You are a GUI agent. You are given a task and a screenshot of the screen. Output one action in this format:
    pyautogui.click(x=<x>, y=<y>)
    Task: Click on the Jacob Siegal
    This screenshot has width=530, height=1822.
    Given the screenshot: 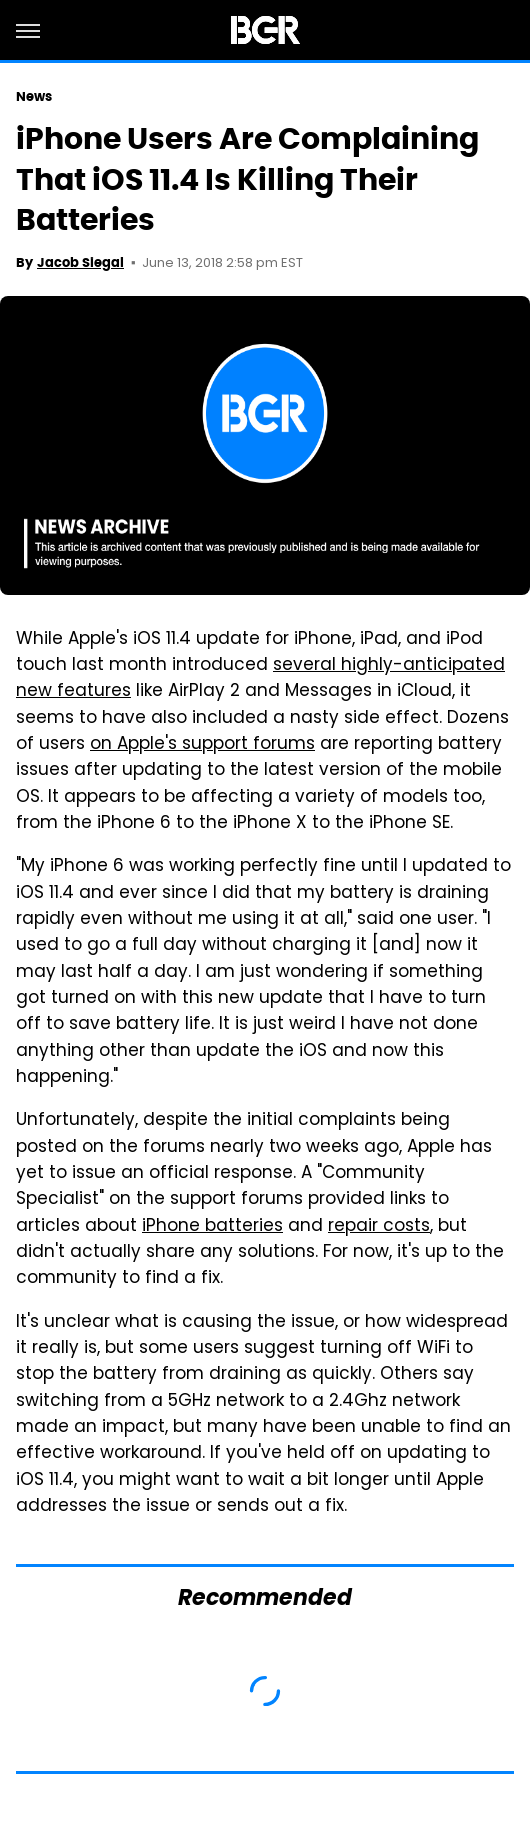 What is the action you would take?
    pyautogui.click(x=80, y=262)
    